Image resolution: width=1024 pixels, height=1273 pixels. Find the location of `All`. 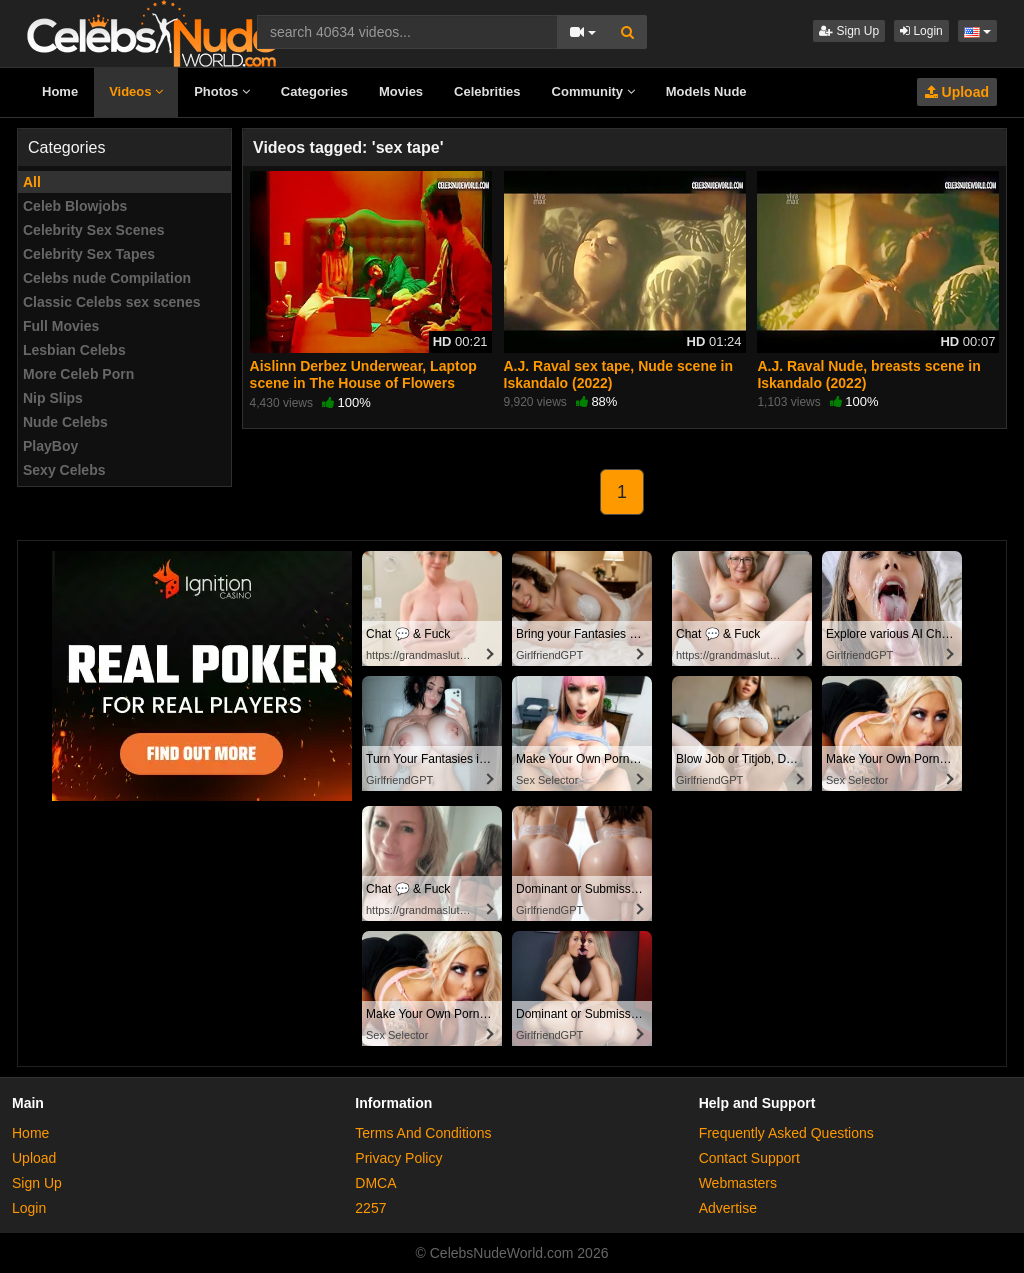

All is located at coordinates (32, 182).